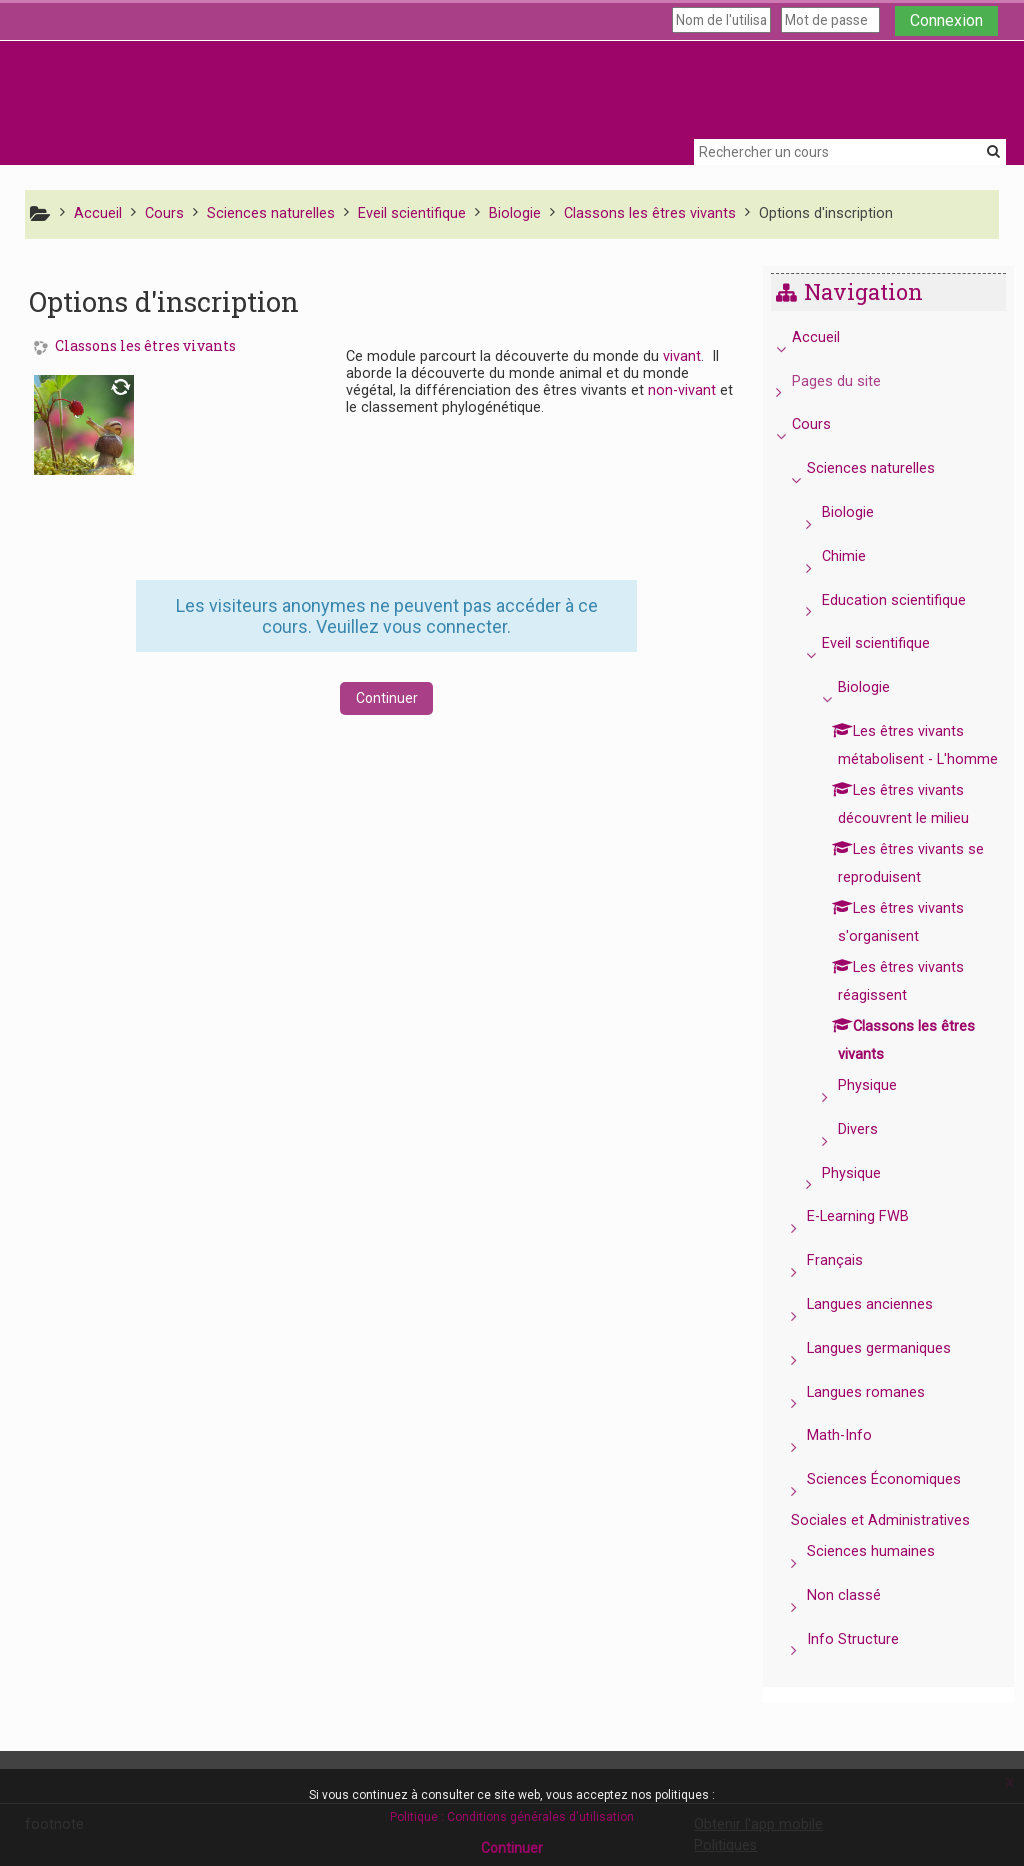  I want to click on Classons les êtres vivants, so click(145, 346).